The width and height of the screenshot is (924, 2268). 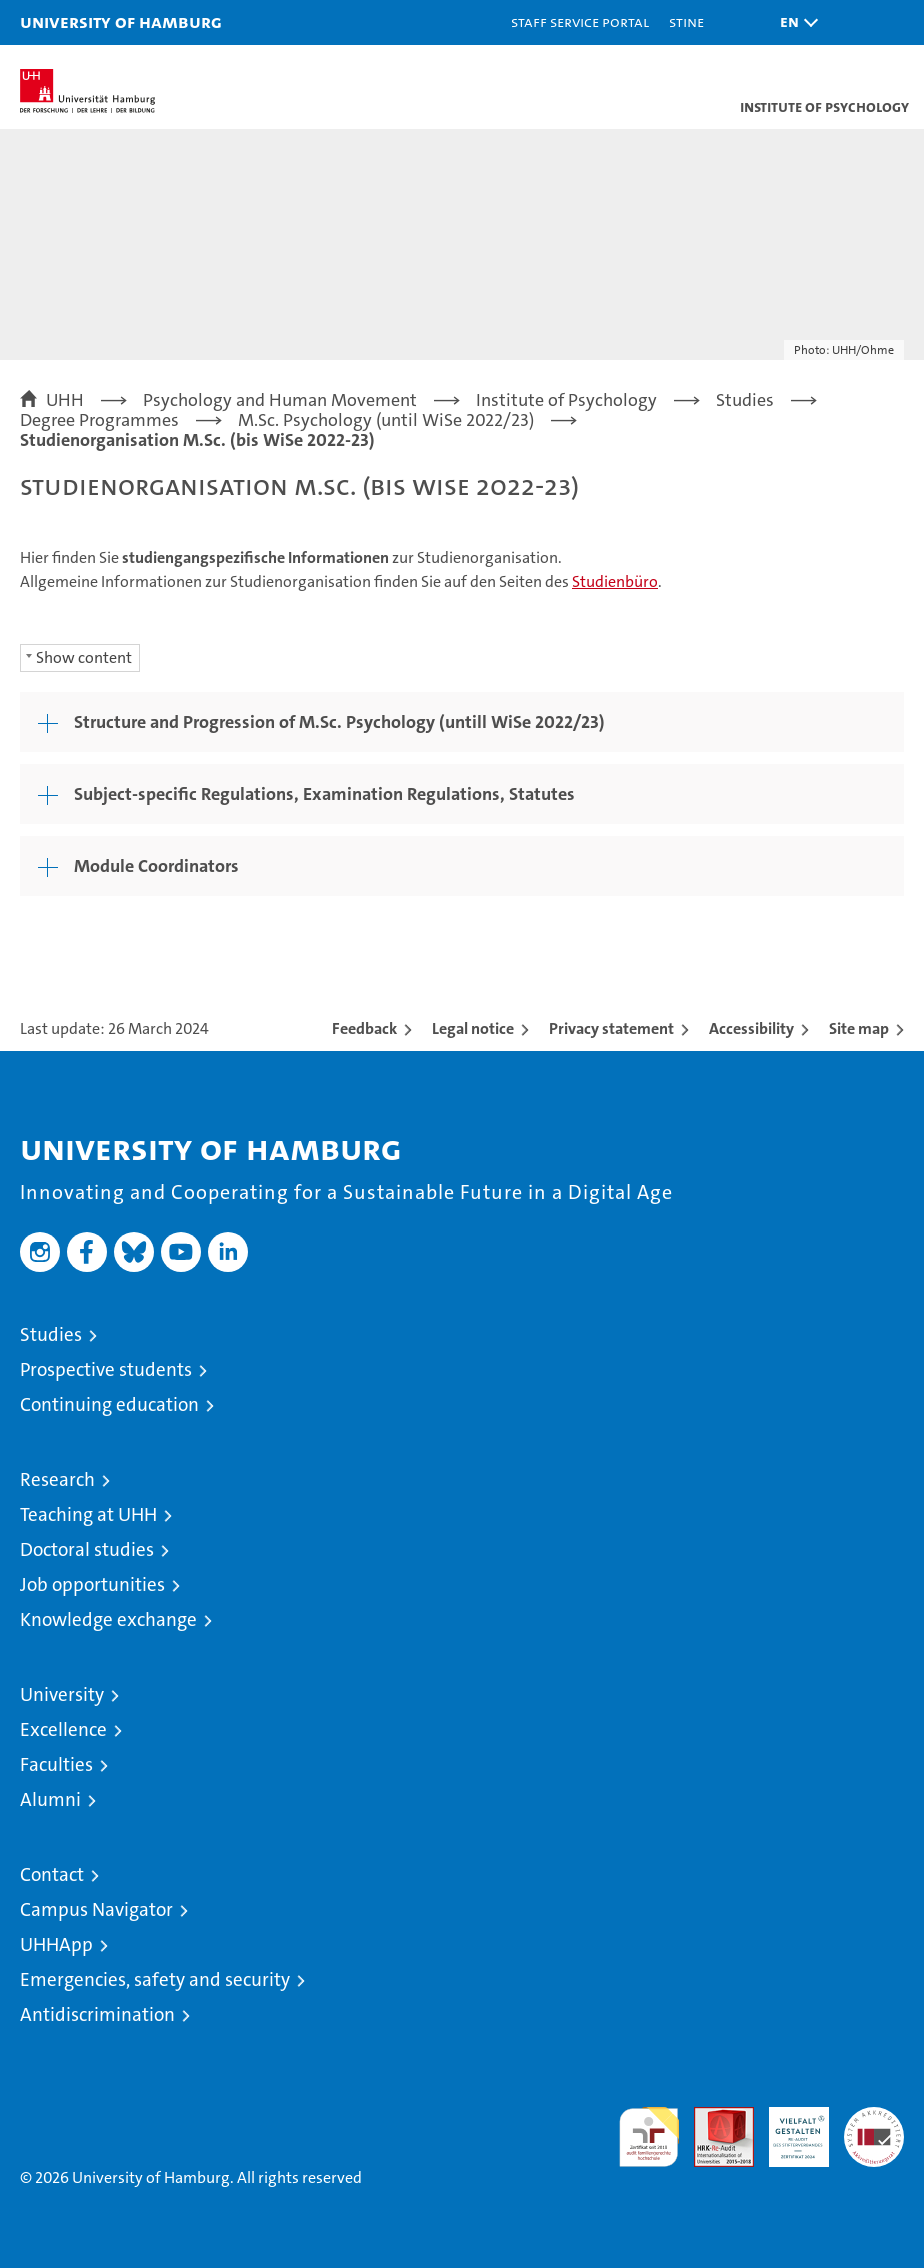 I want to click on Doctoral studies, so click(x=87, y=1549).